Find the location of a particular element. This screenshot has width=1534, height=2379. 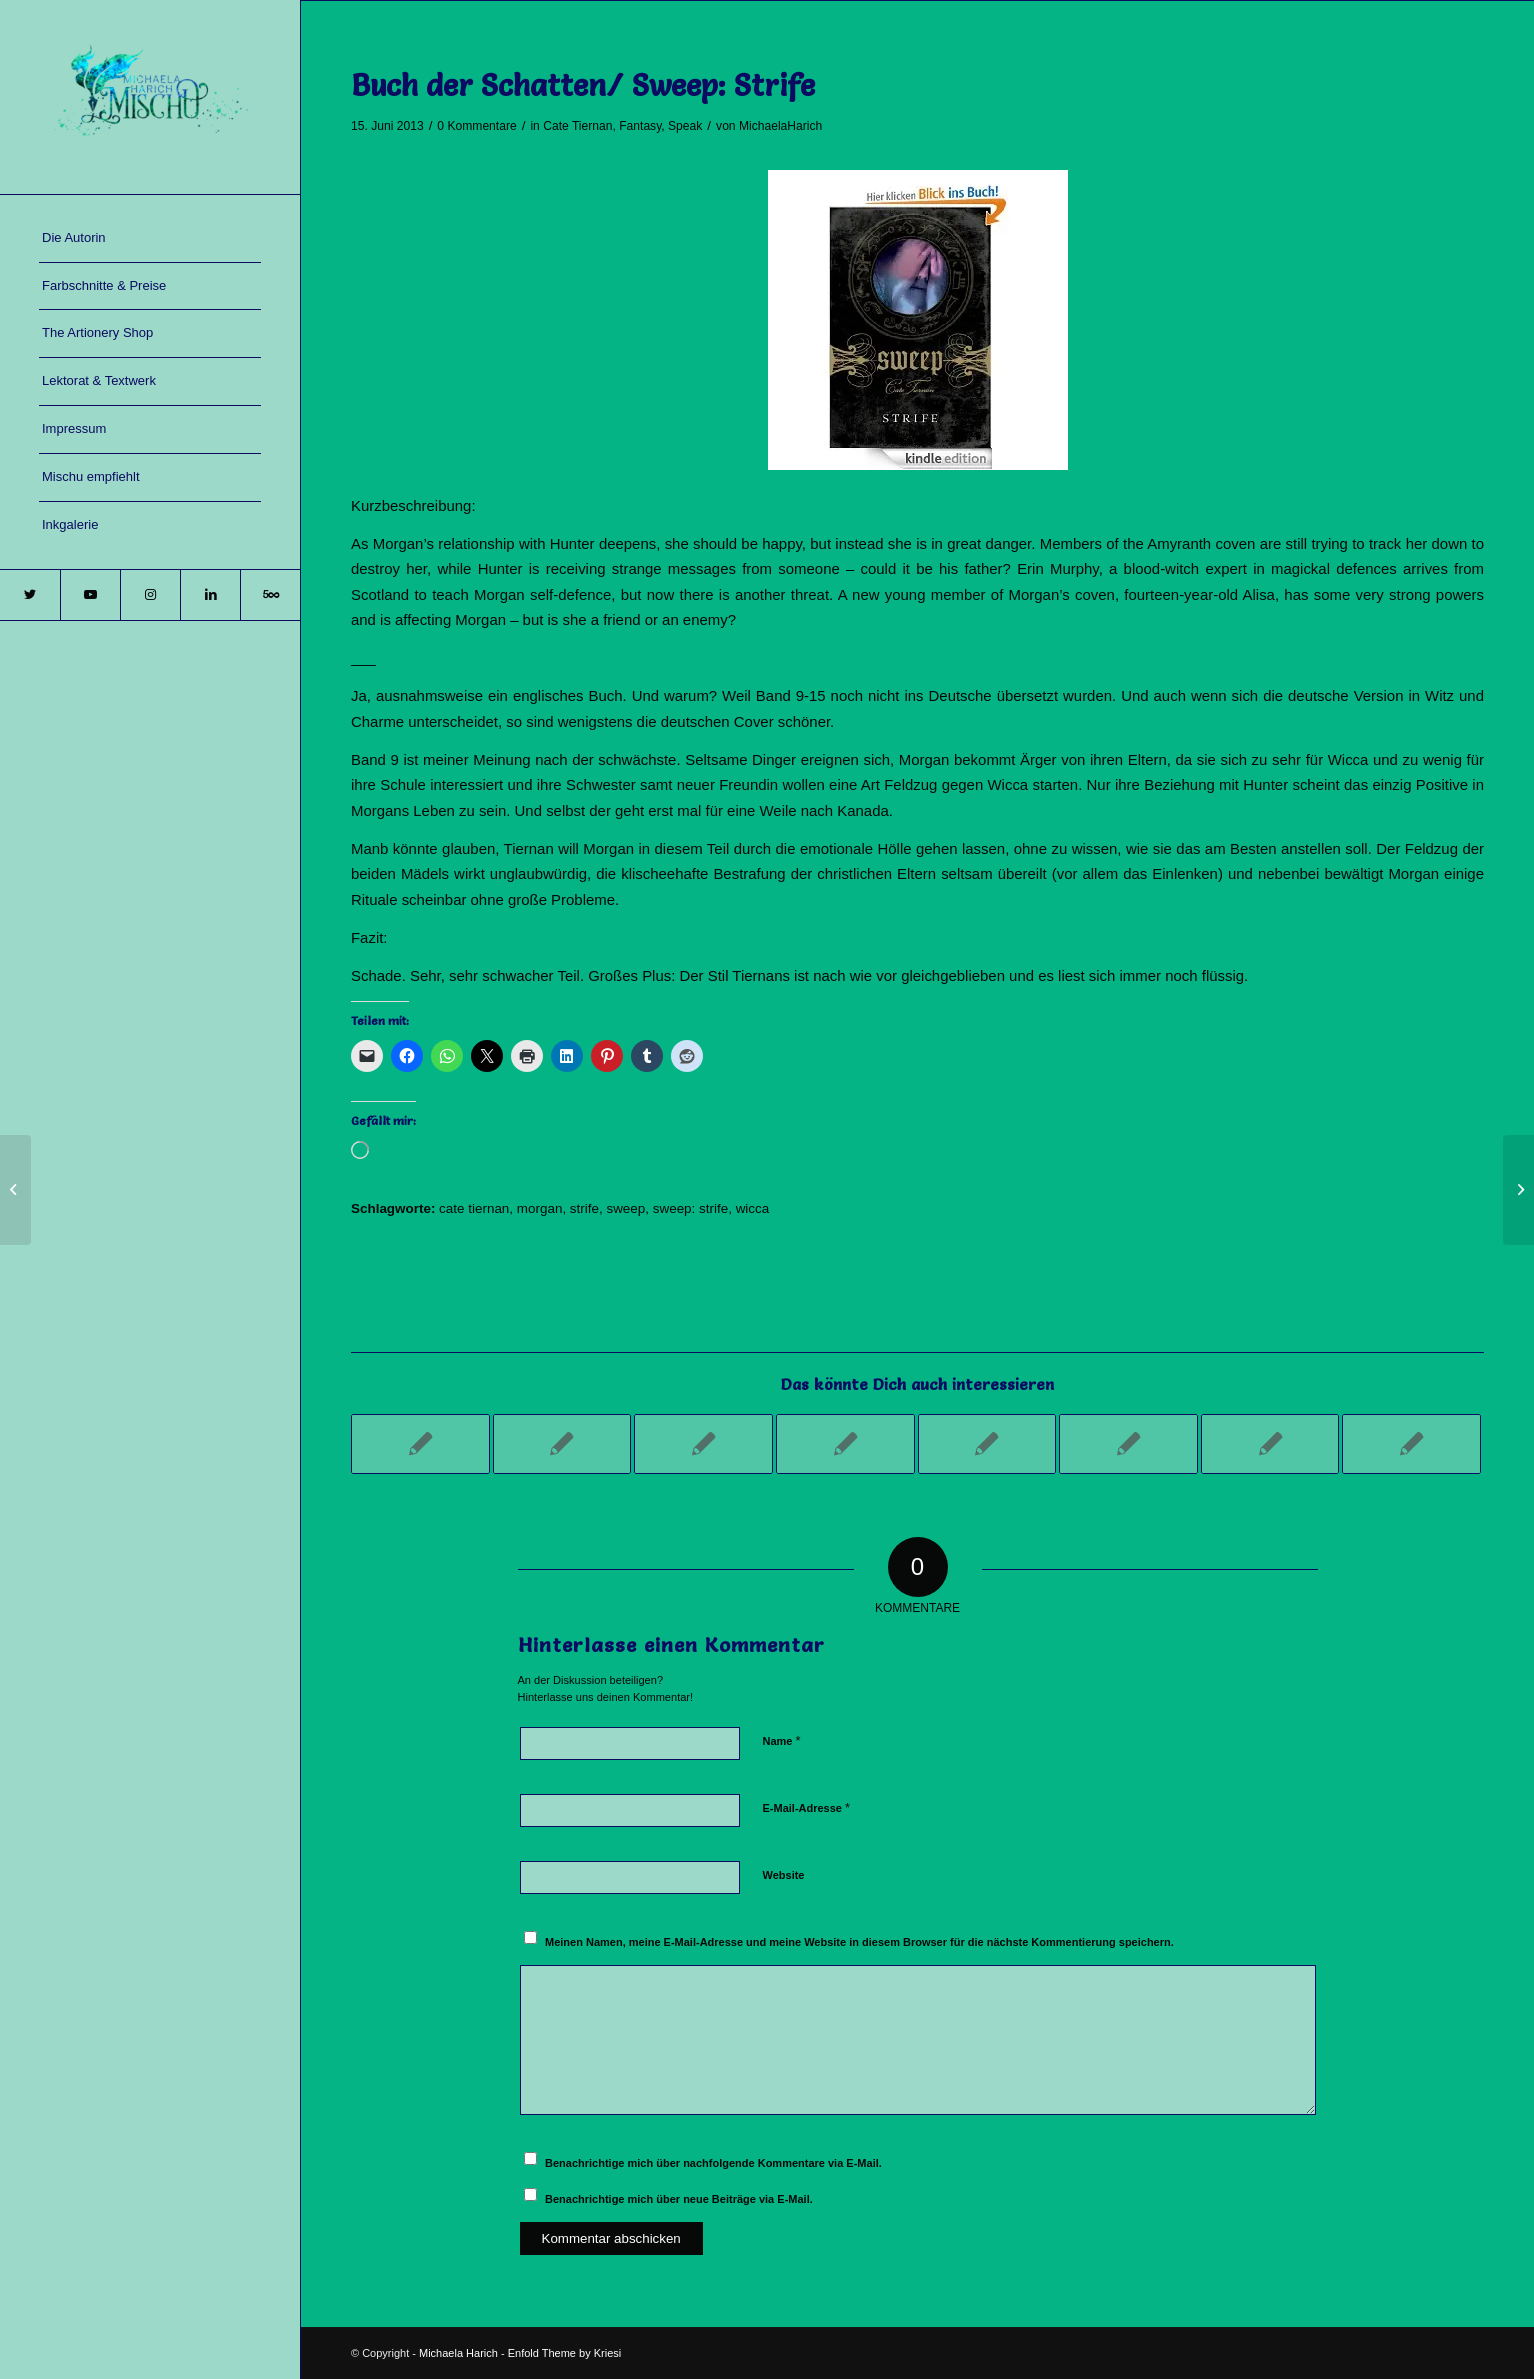

Cate Tiernan is located at coordinates (577, 126).